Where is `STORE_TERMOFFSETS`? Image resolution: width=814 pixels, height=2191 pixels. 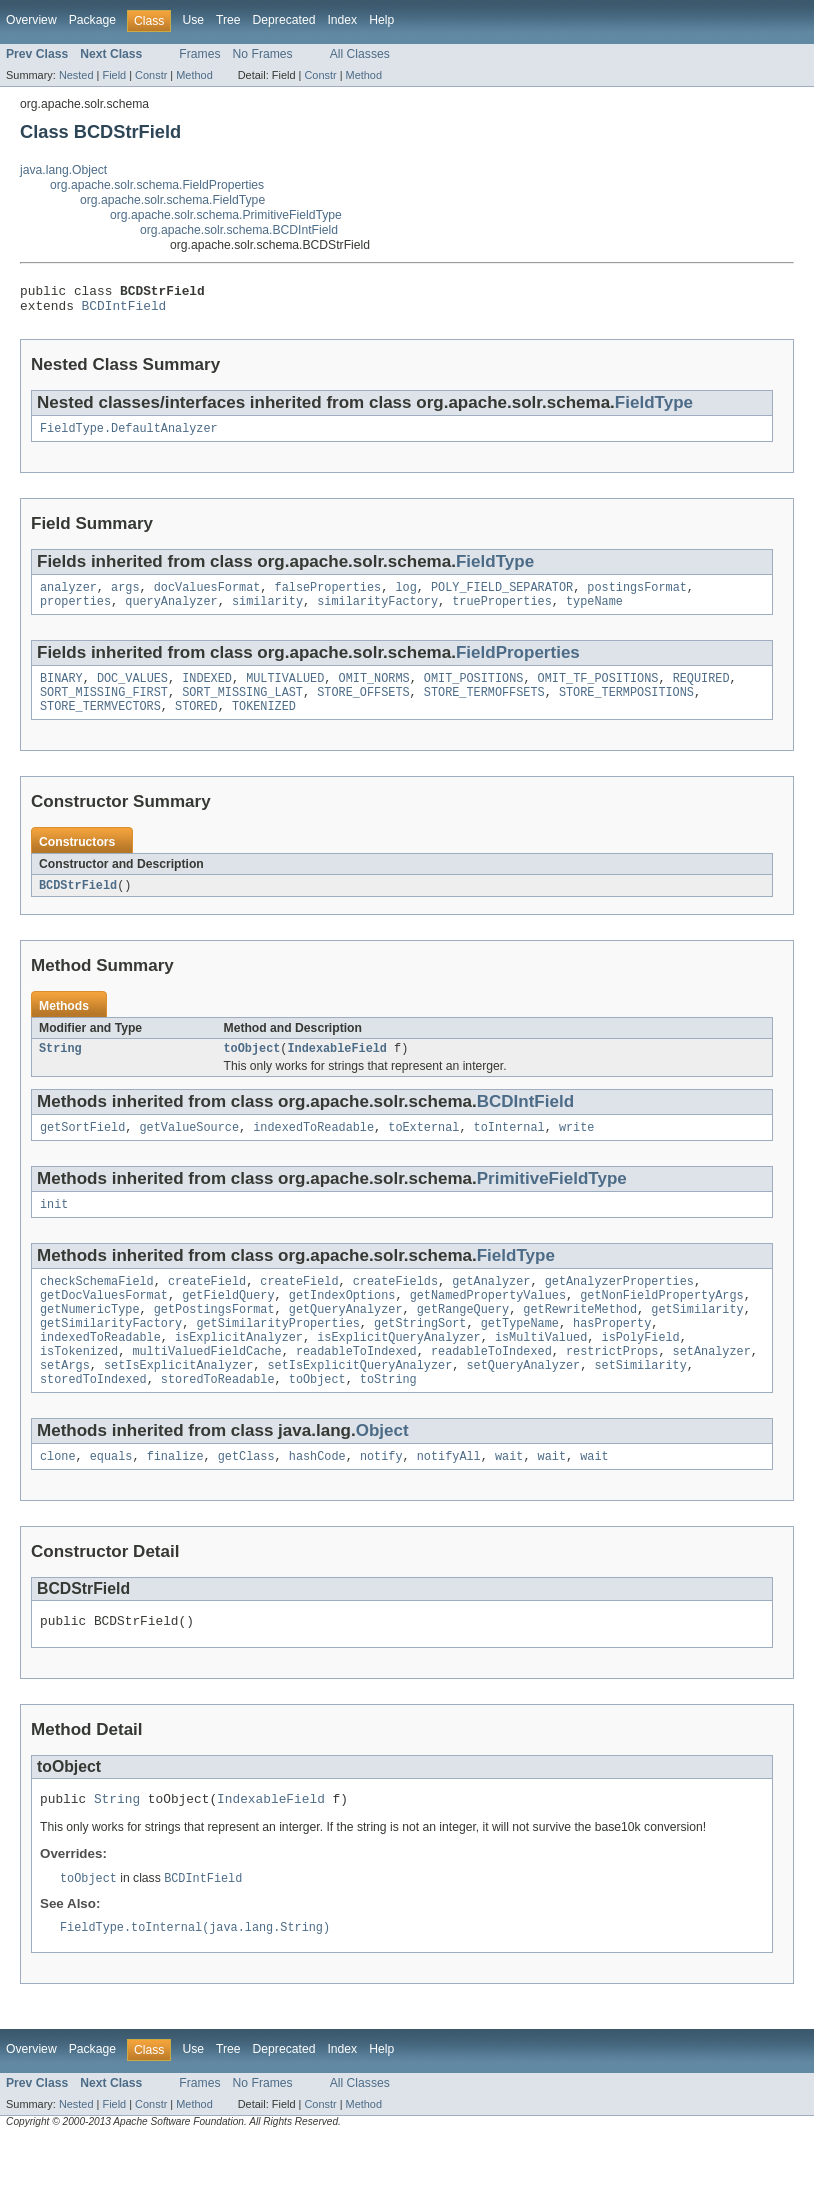
STORE_TERMOFFSETS is located at coordinates (484, 708).